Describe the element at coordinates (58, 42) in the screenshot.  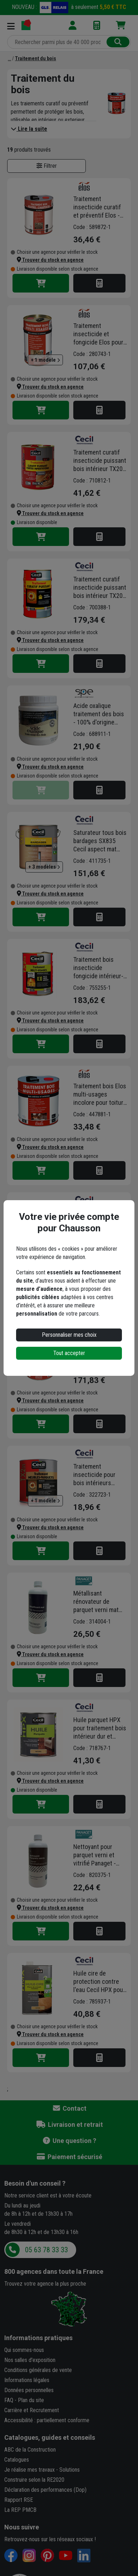
I see `[Rechercher parmi plus de 20 000 produits]` at that location.